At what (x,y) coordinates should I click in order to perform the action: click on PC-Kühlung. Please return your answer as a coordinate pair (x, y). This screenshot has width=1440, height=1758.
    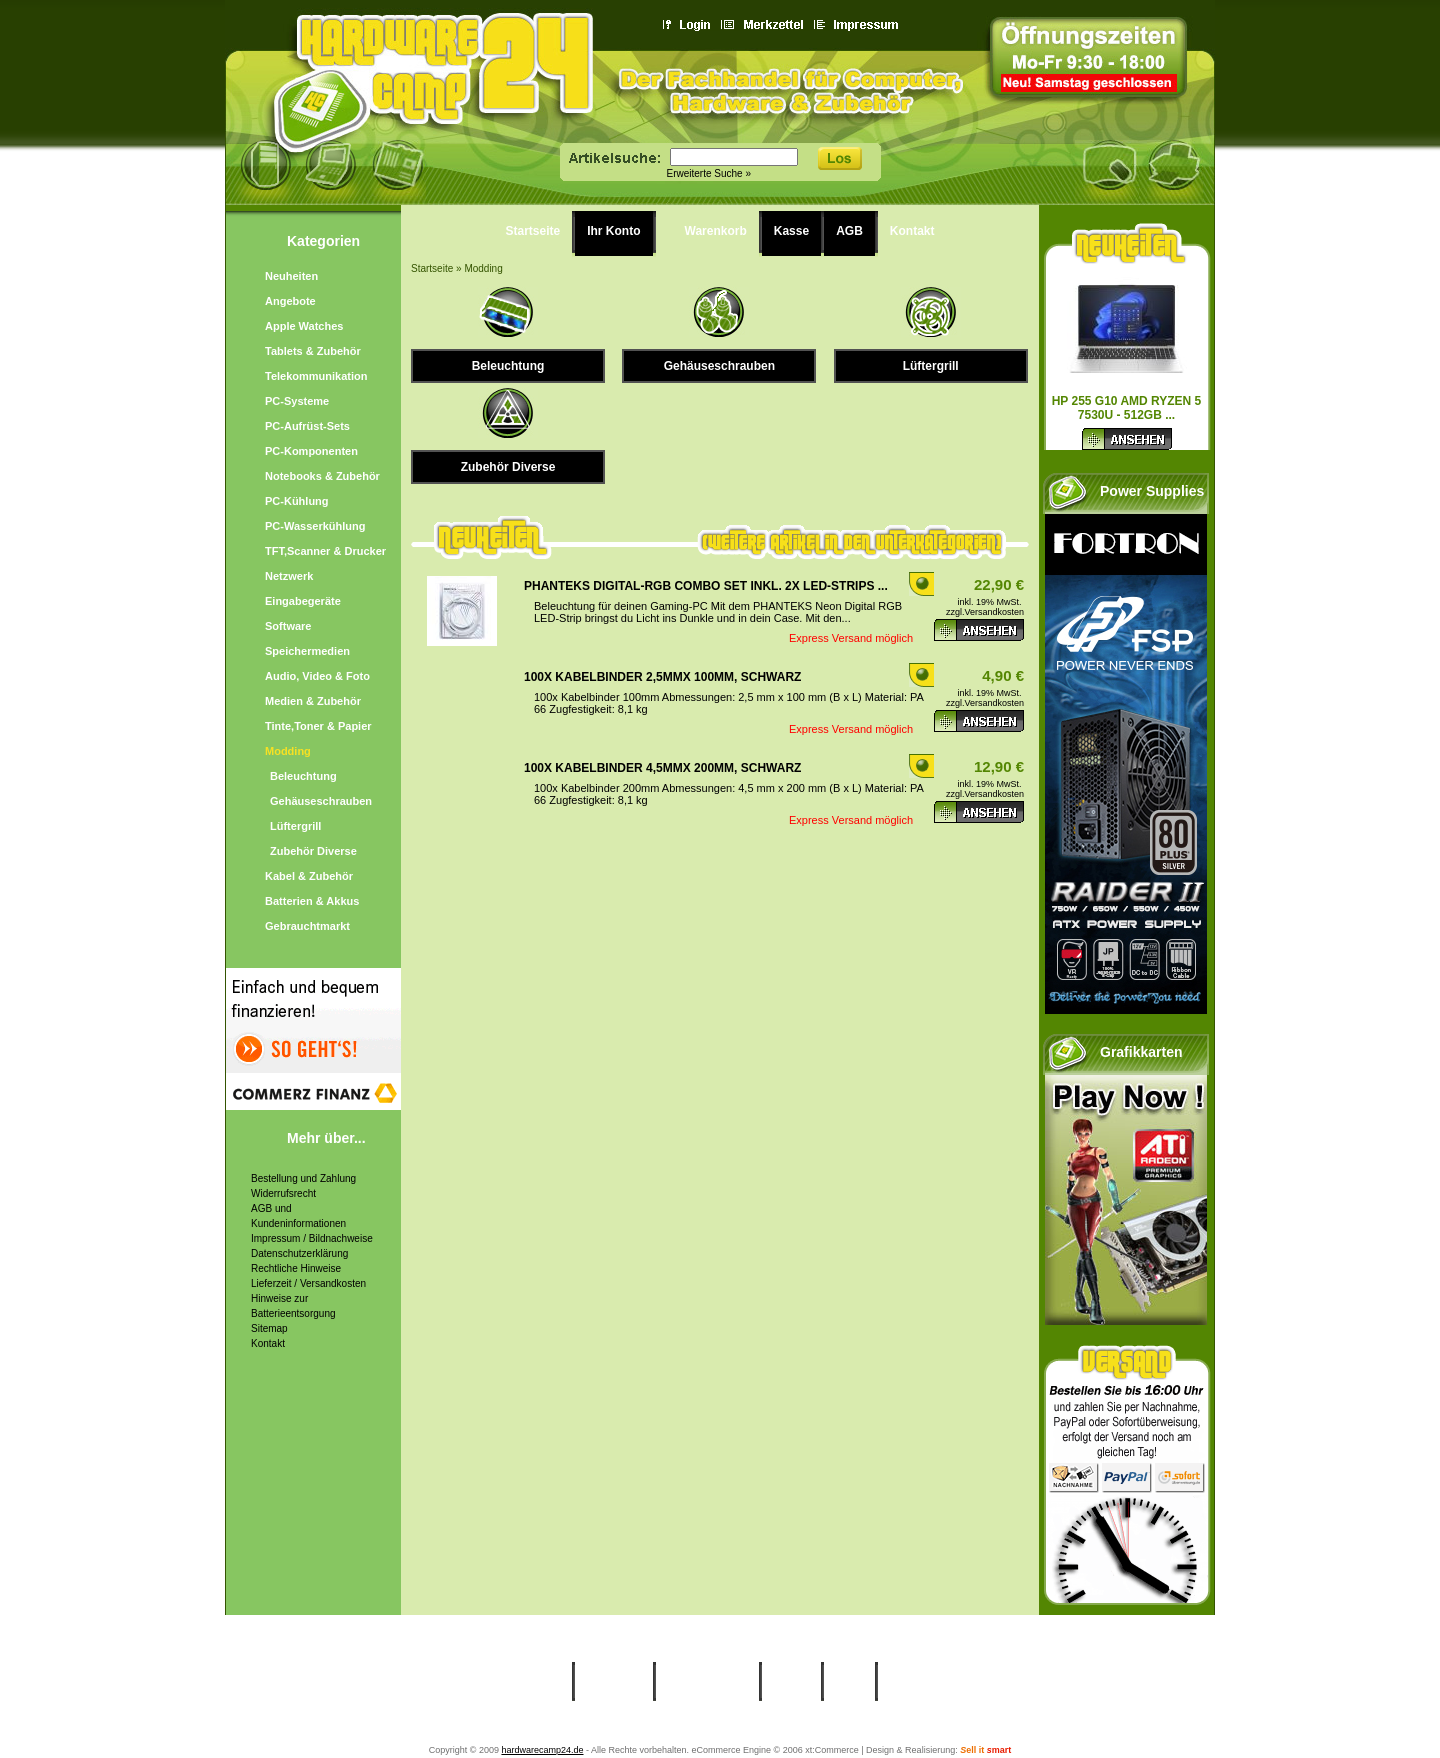
    Looking at the image, I should click on (297, 501).